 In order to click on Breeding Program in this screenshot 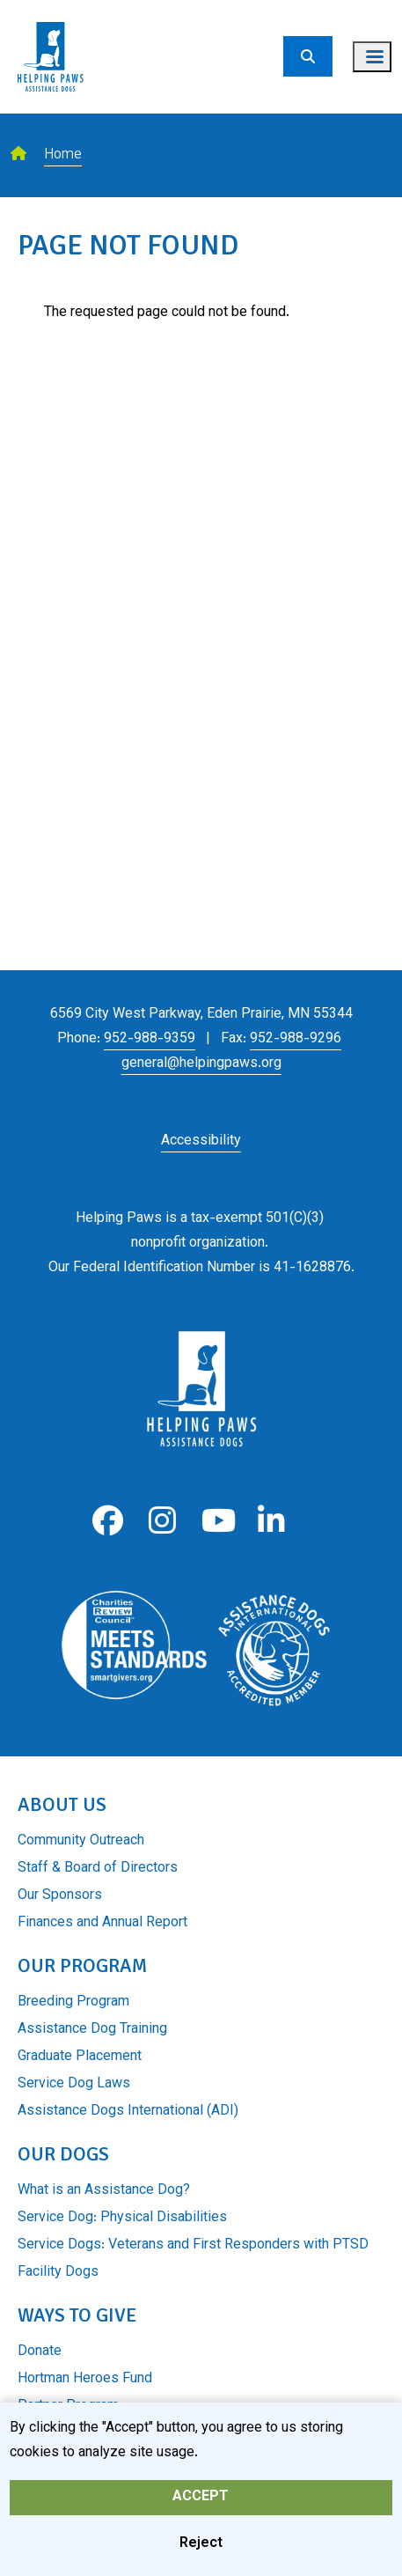, I will do `click(73, 2002)`.